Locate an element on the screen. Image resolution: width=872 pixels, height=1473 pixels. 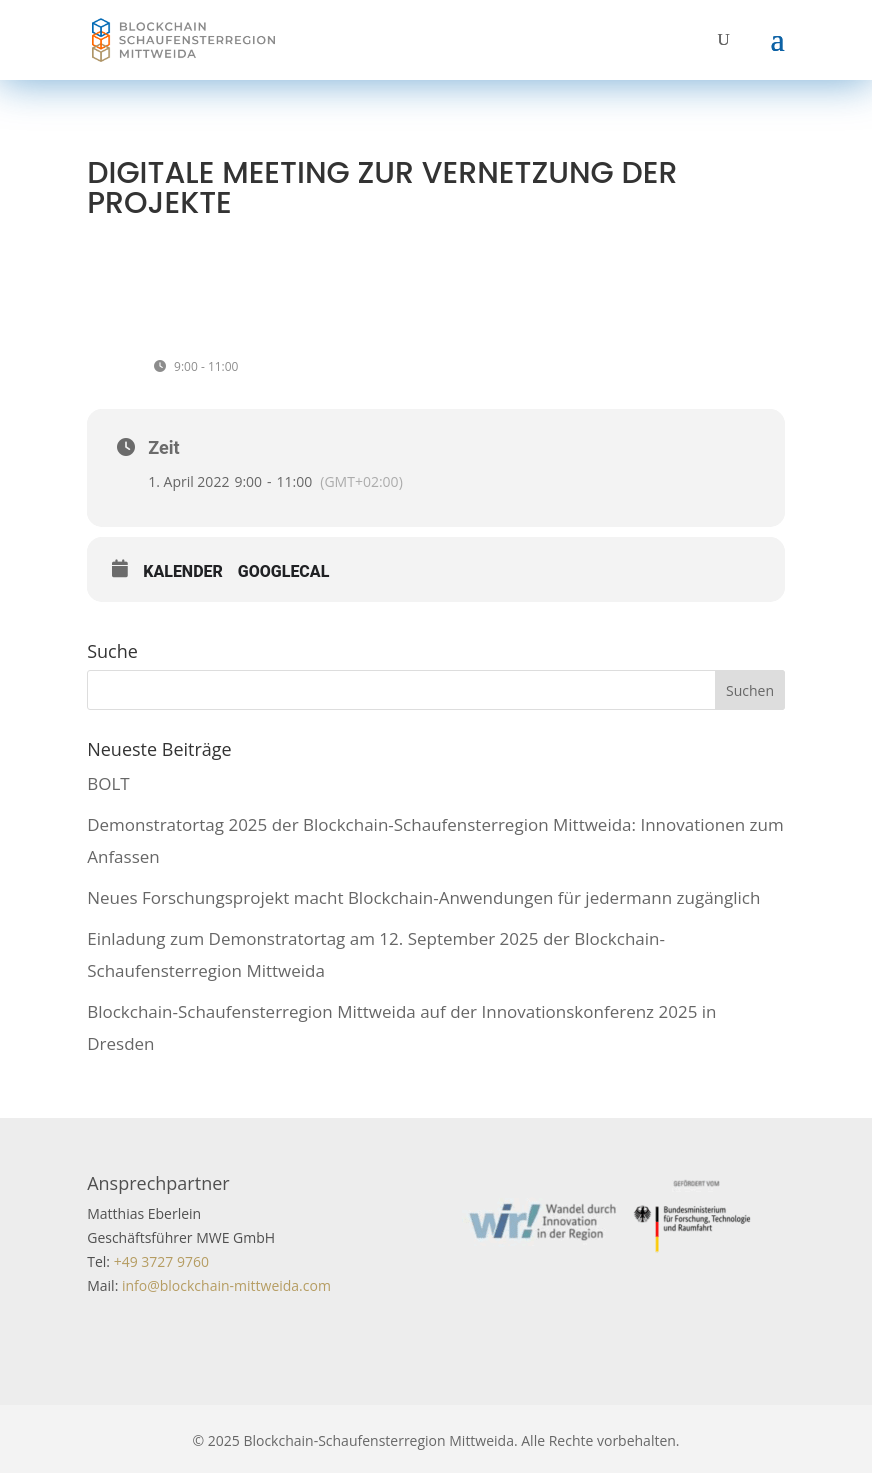
+49 3727 9760 is located at coordinates (159, 1261).